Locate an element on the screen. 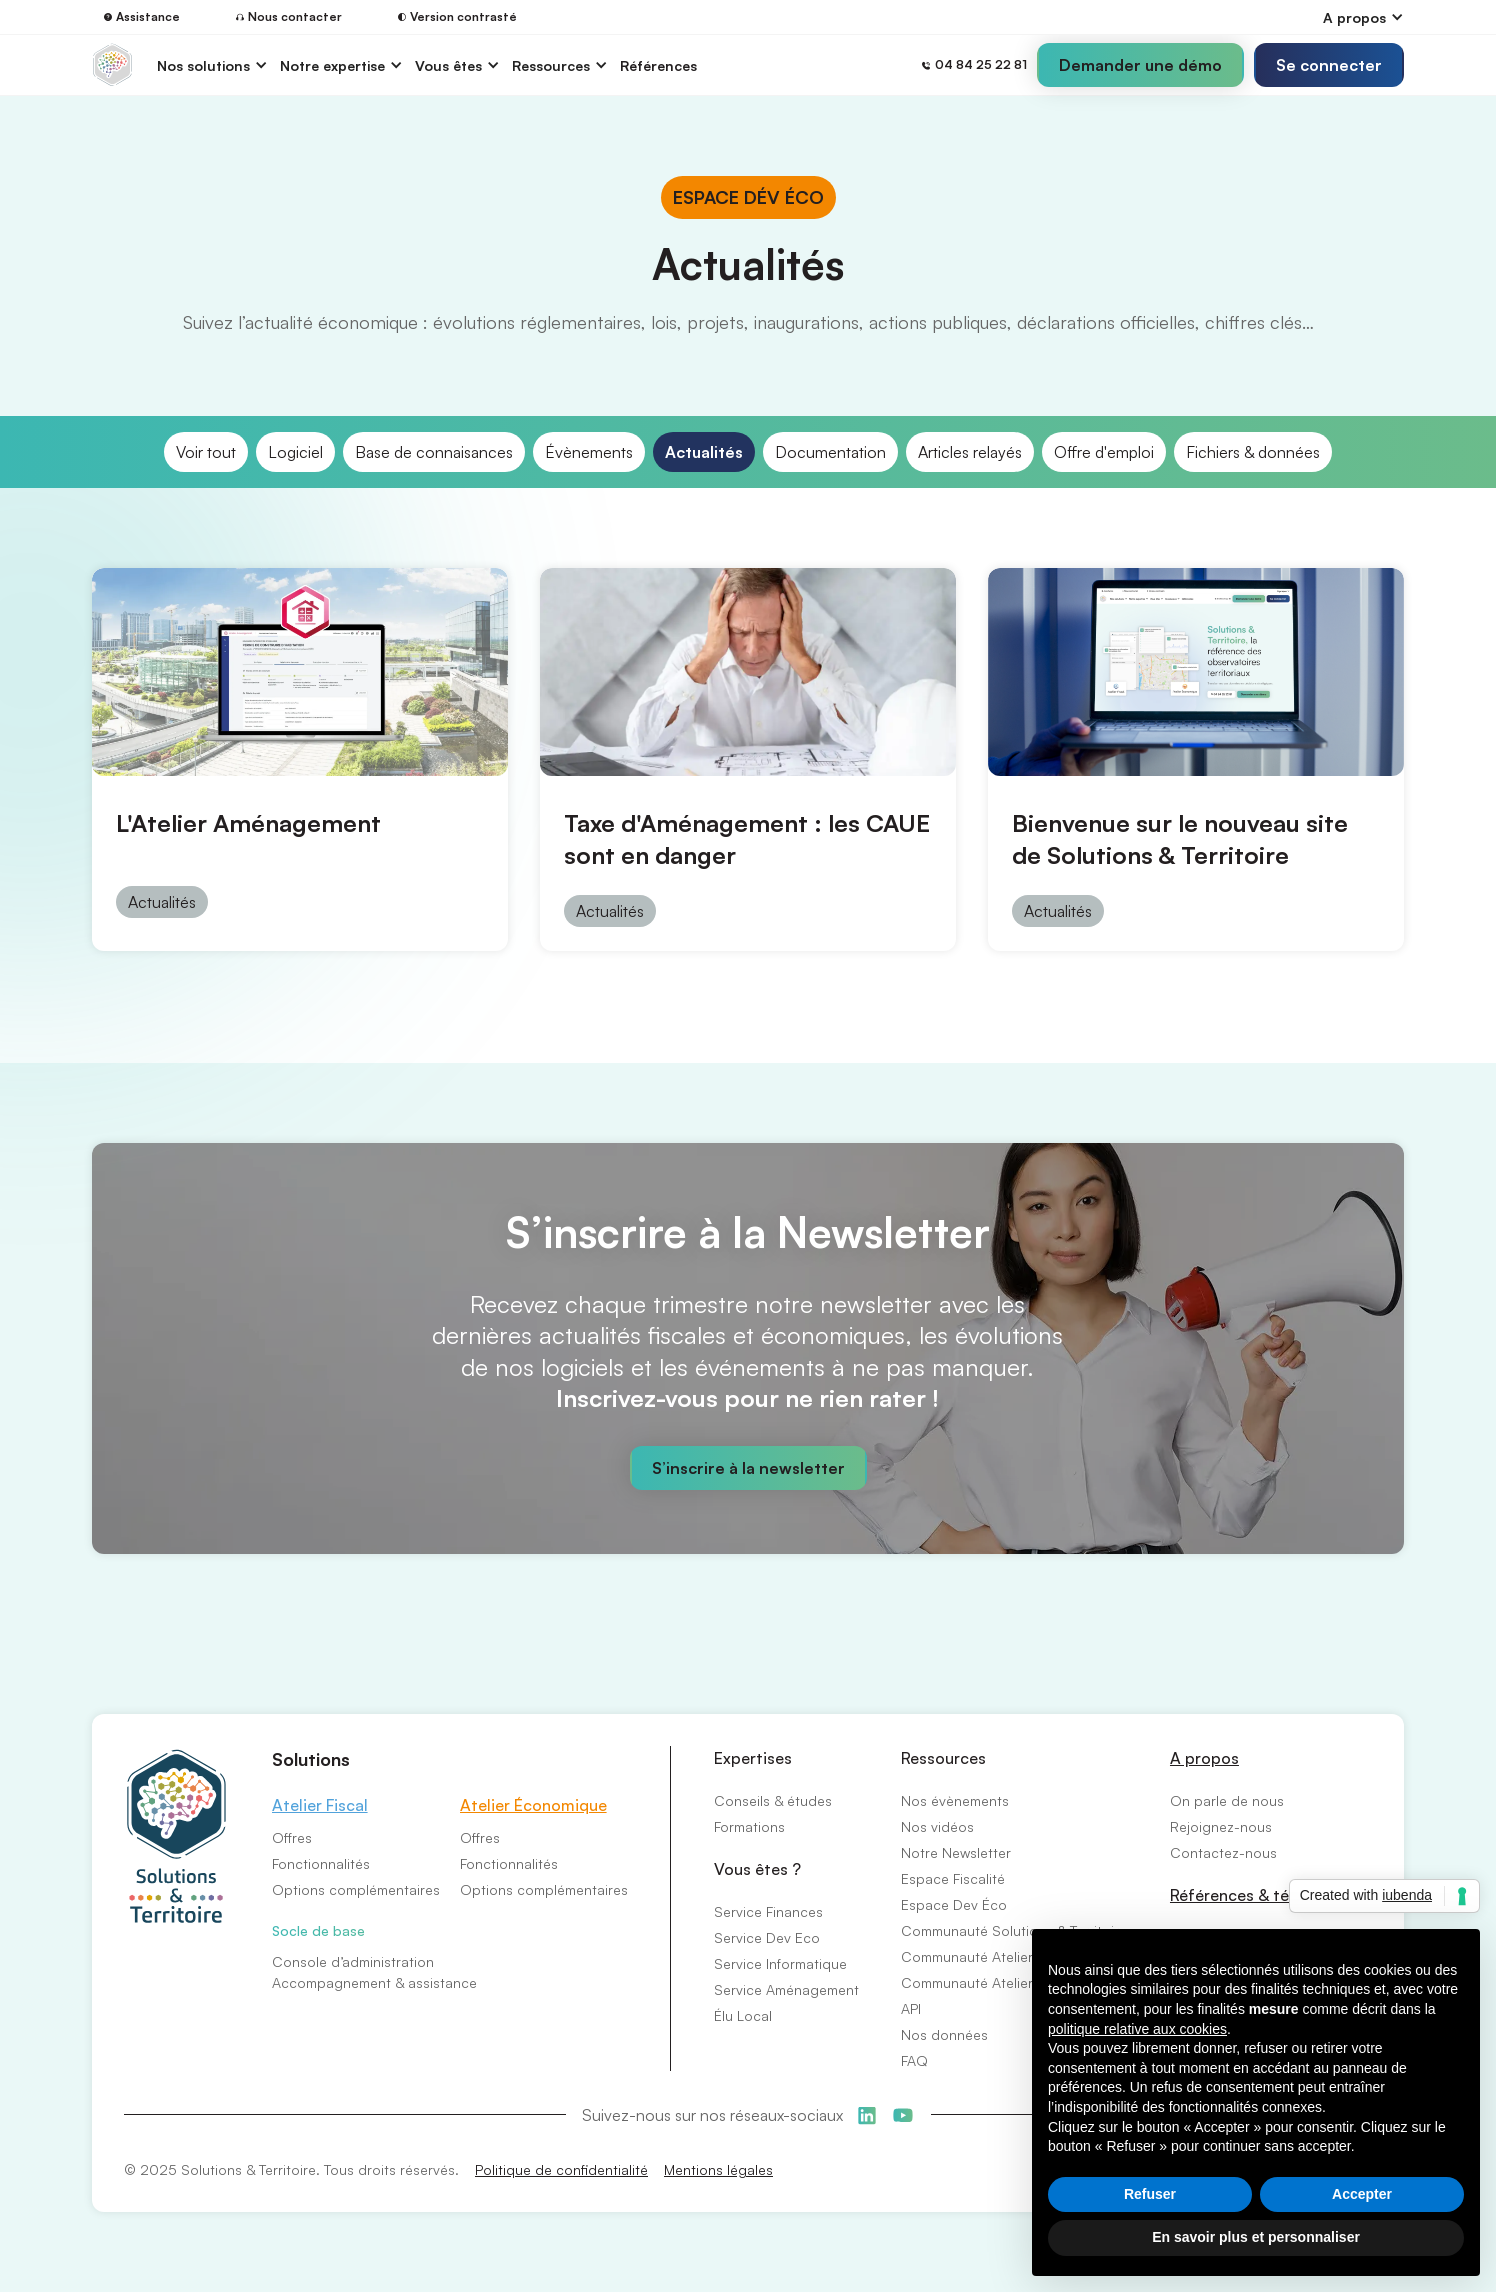  FAQ is located at coordinates (914, 2060).